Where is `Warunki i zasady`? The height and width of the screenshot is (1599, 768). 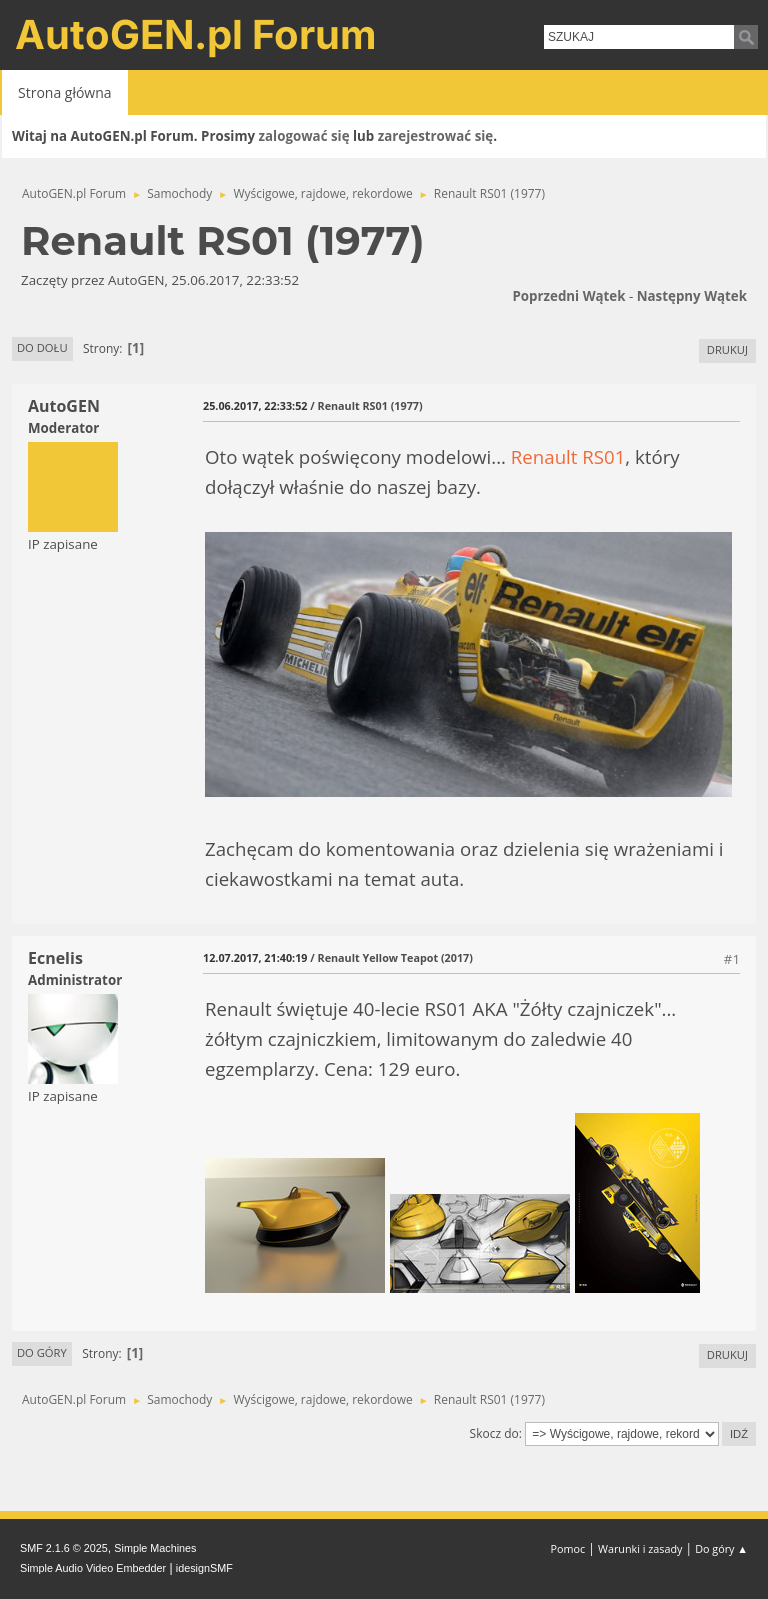 Warunki i zasady is located at coordinates (640, 1548).